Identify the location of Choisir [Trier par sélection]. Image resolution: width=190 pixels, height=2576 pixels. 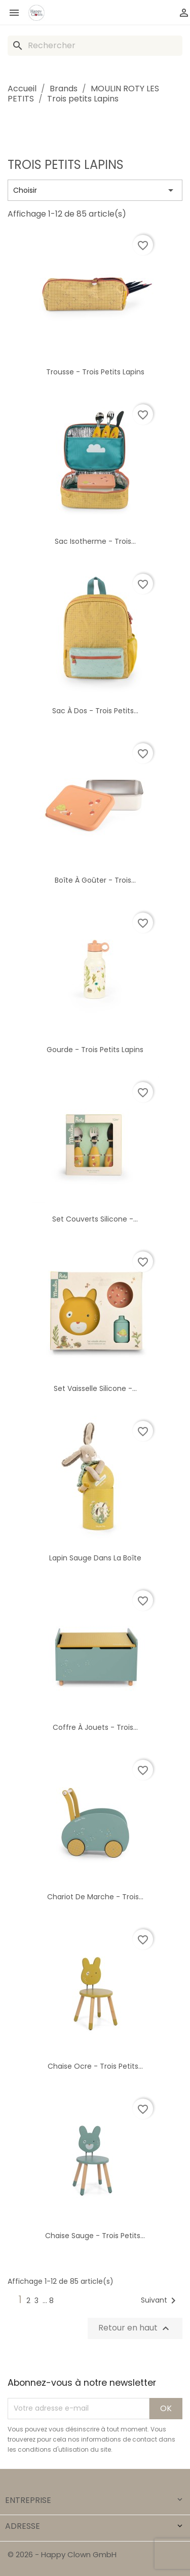
(95, 190).